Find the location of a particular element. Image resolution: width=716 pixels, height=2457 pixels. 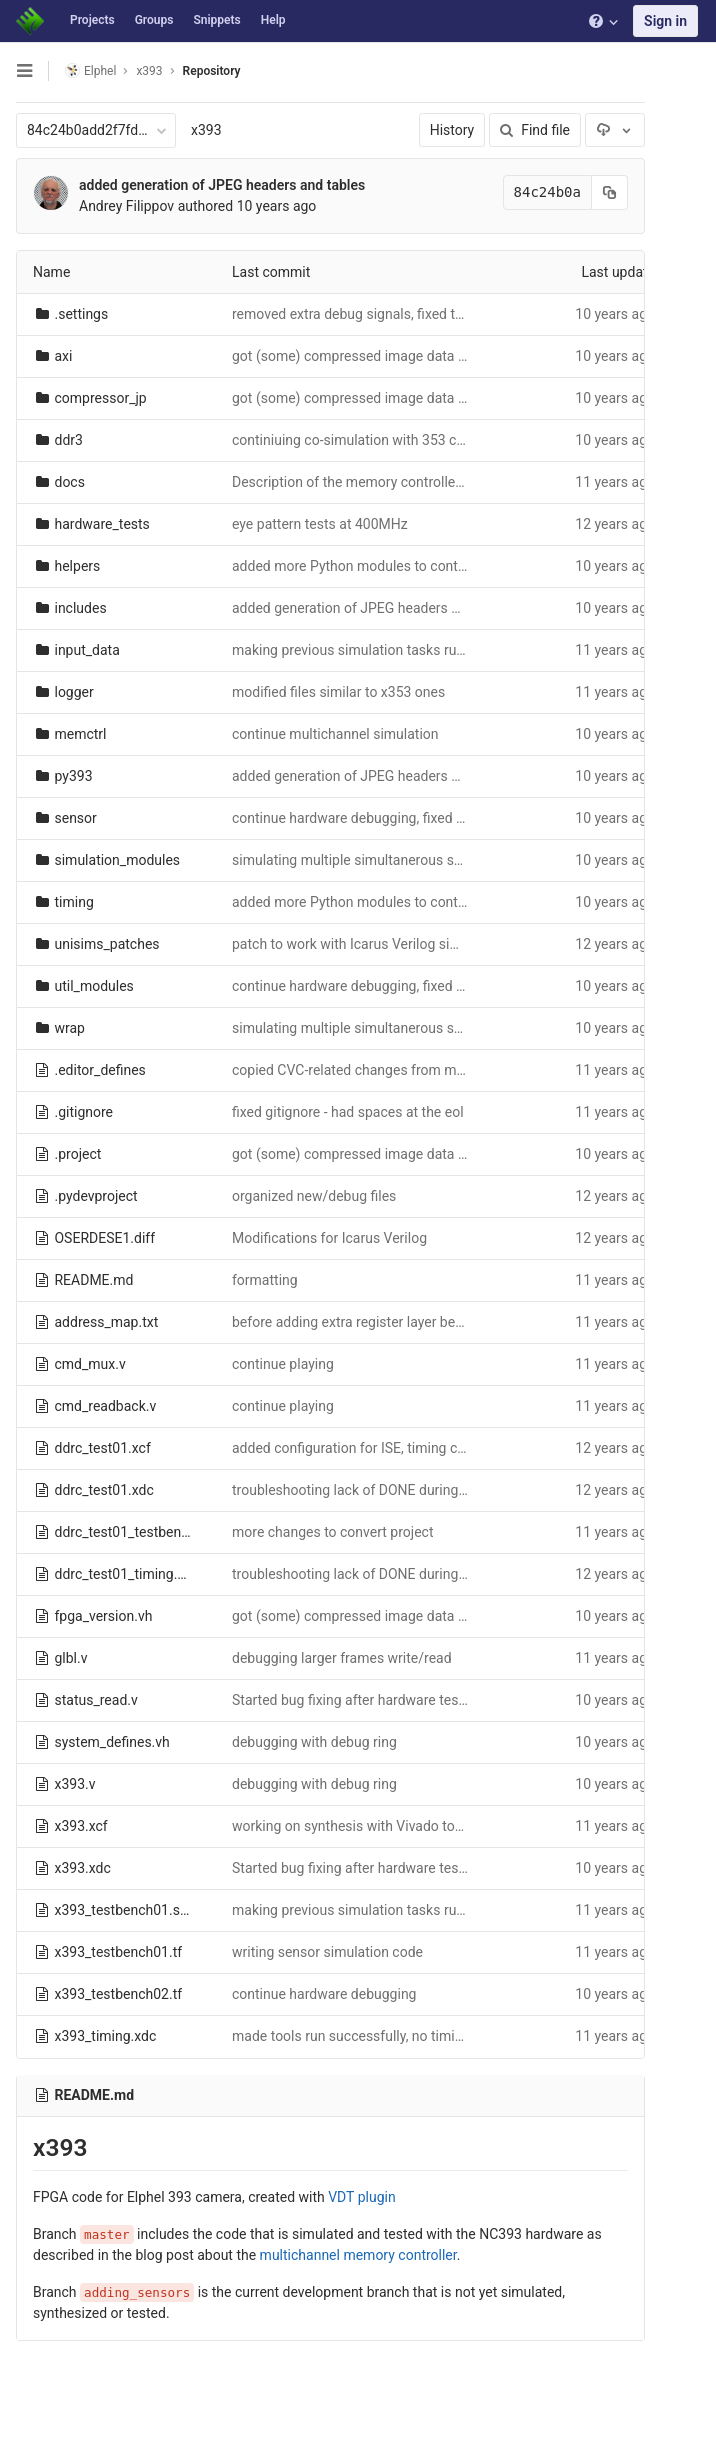

organized new/debug files is located at coordinates (314, 1196).